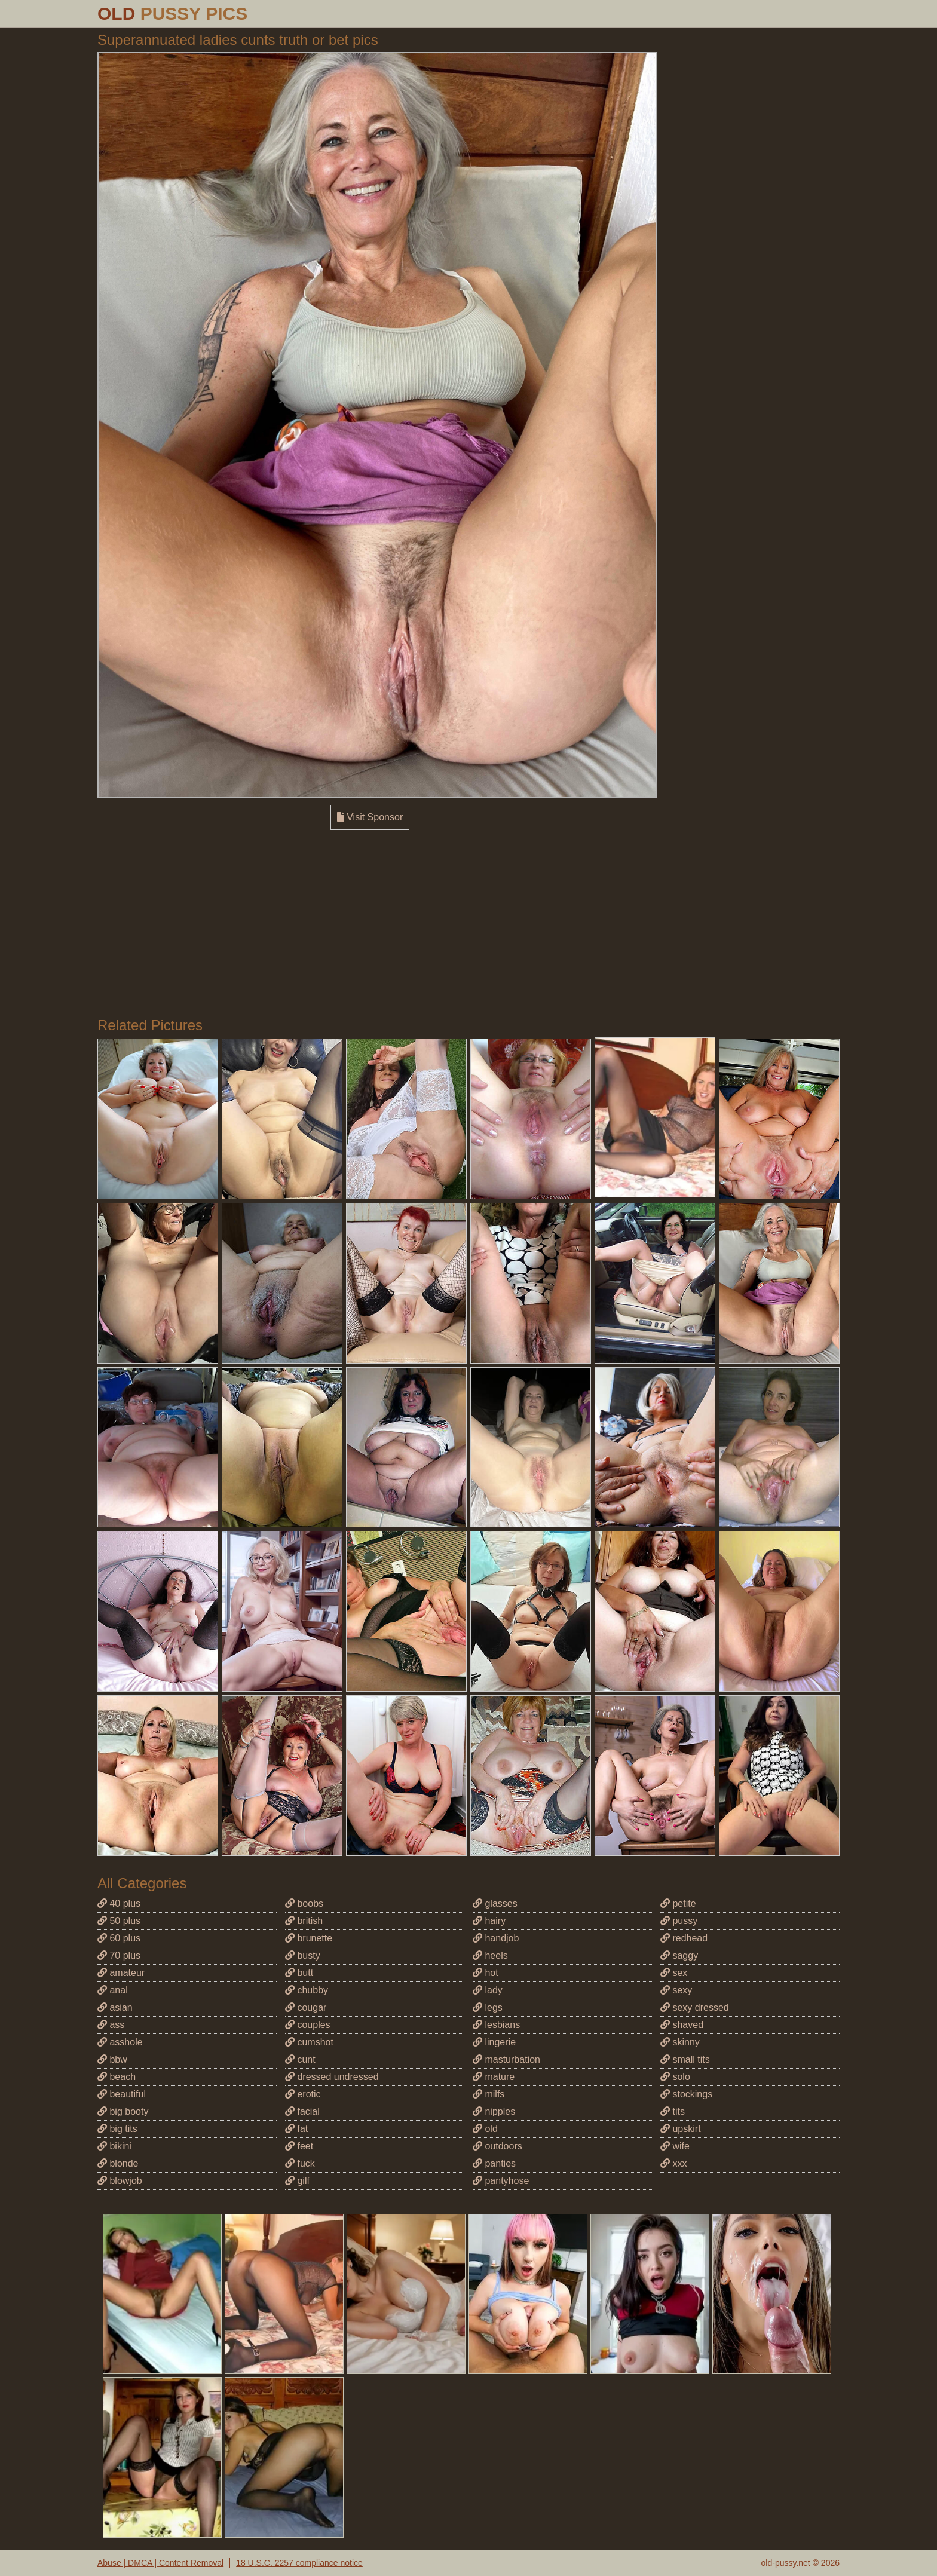 The width and height of the screenshot is (937, 2576). Describe the element at coordinates (122, 2111) in the screenshot. I see `big booty` at that location.